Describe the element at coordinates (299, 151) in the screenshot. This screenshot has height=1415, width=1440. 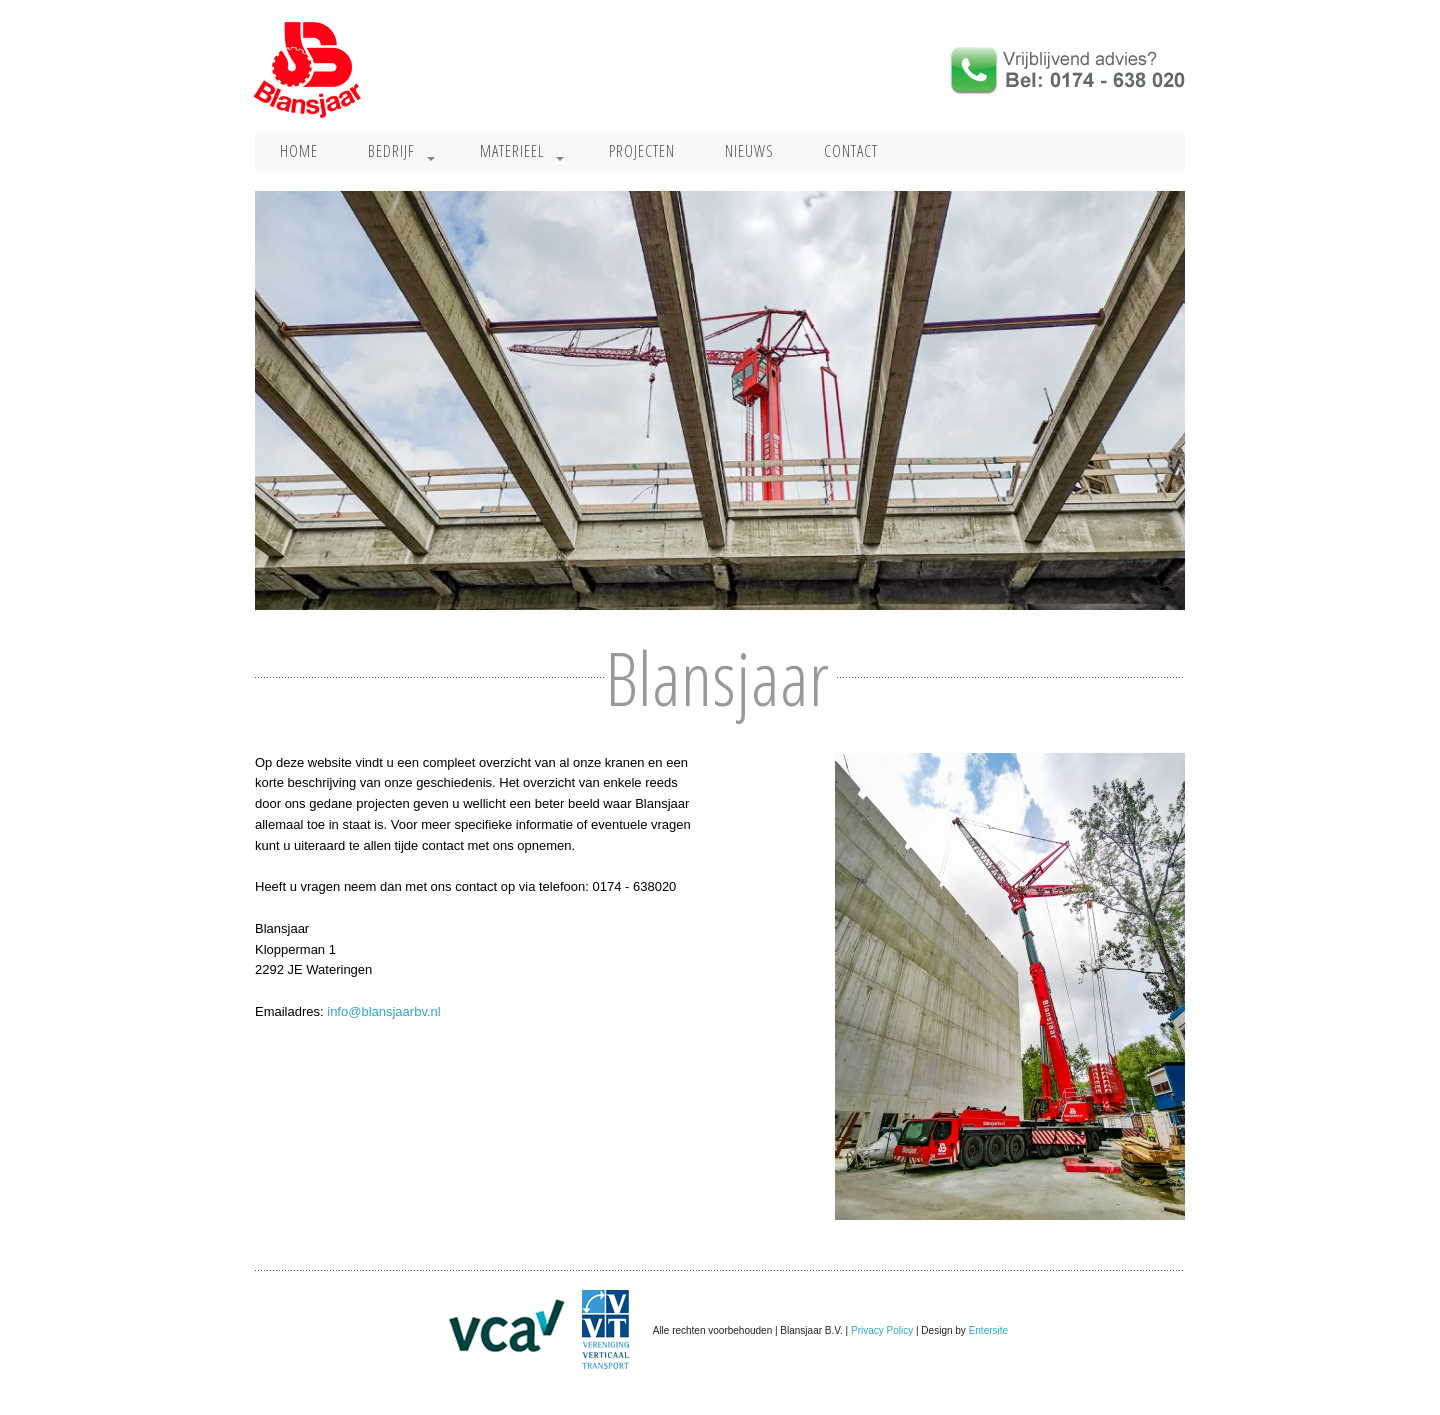
I see `Home` at that location.